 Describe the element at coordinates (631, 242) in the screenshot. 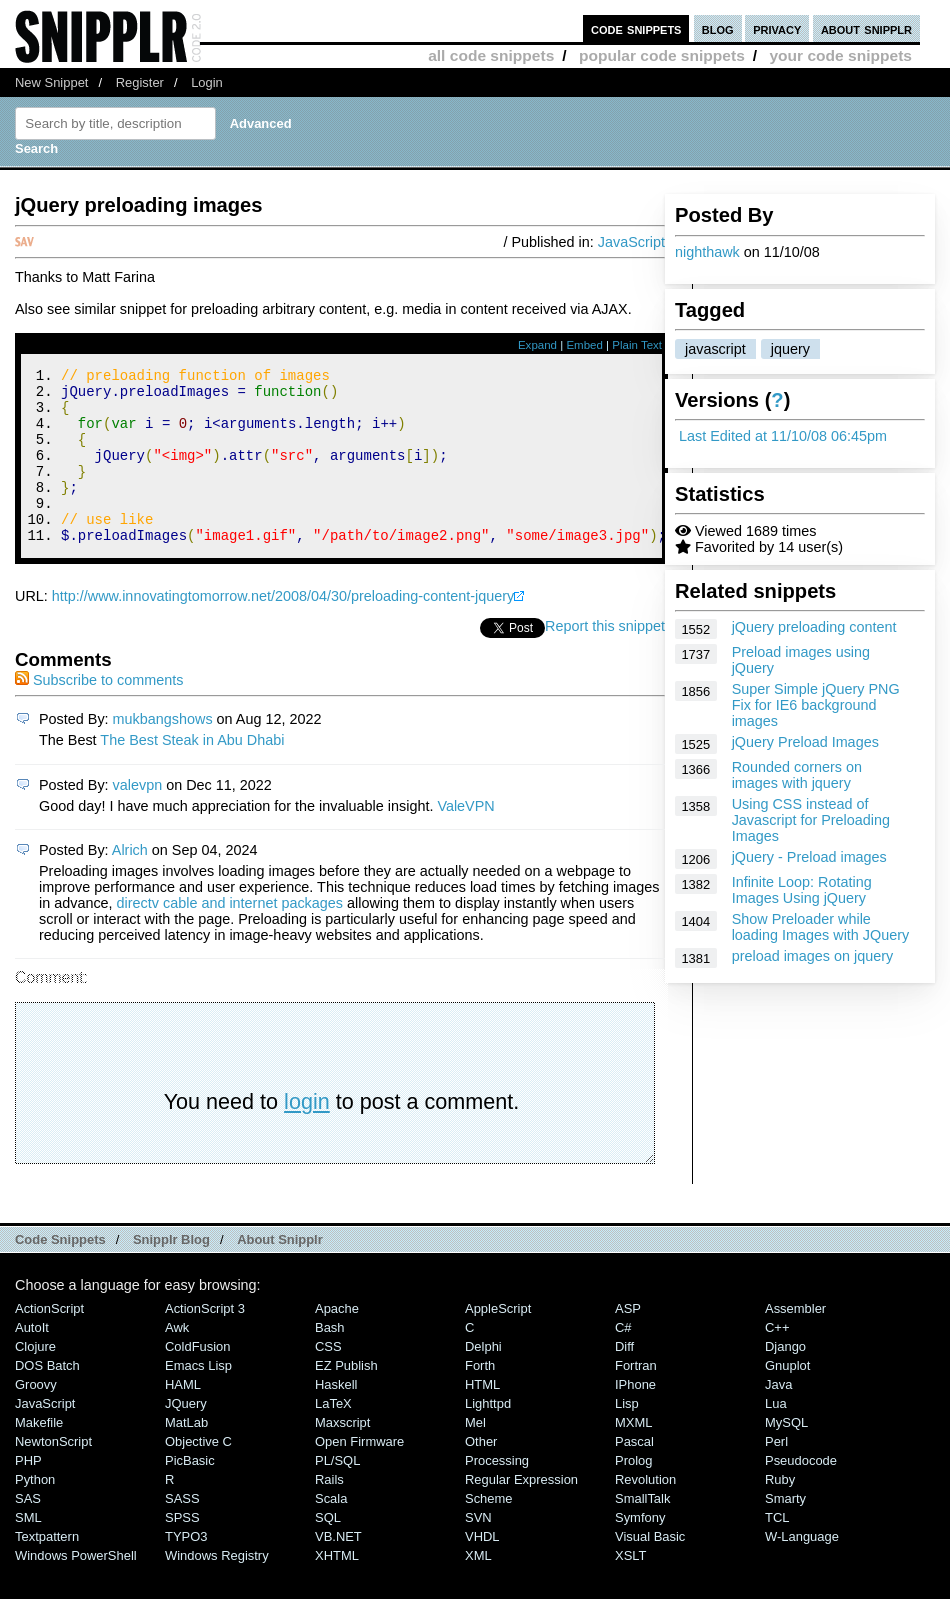

I see `JavaScript` at that location.